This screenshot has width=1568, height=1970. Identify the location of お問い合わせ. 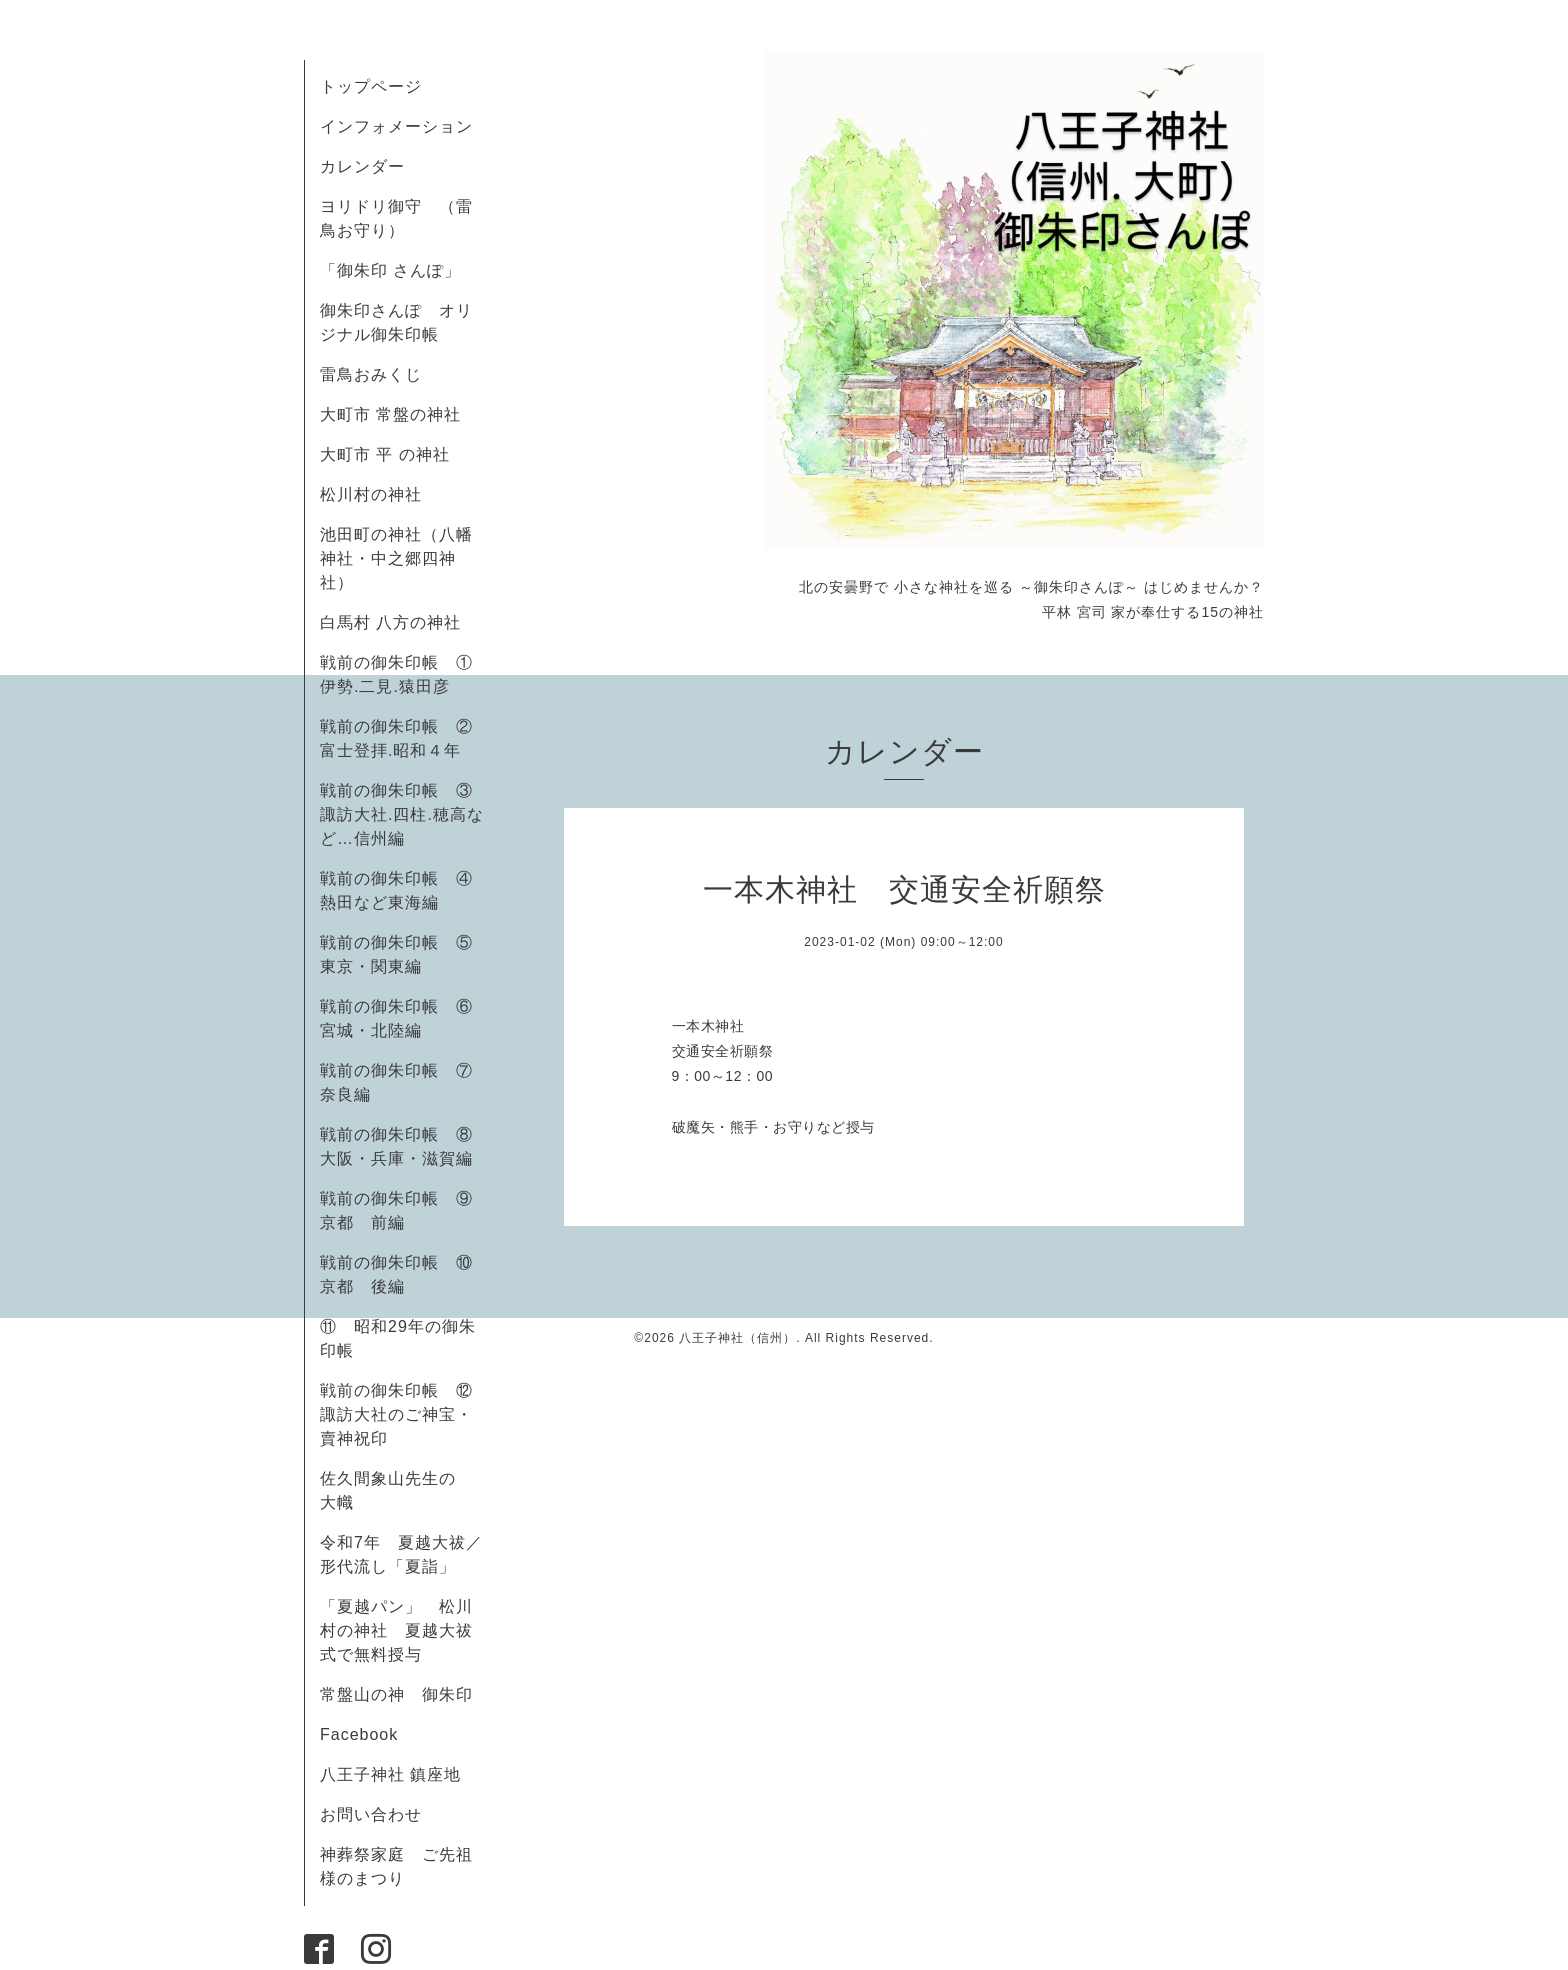
(371, 1814).